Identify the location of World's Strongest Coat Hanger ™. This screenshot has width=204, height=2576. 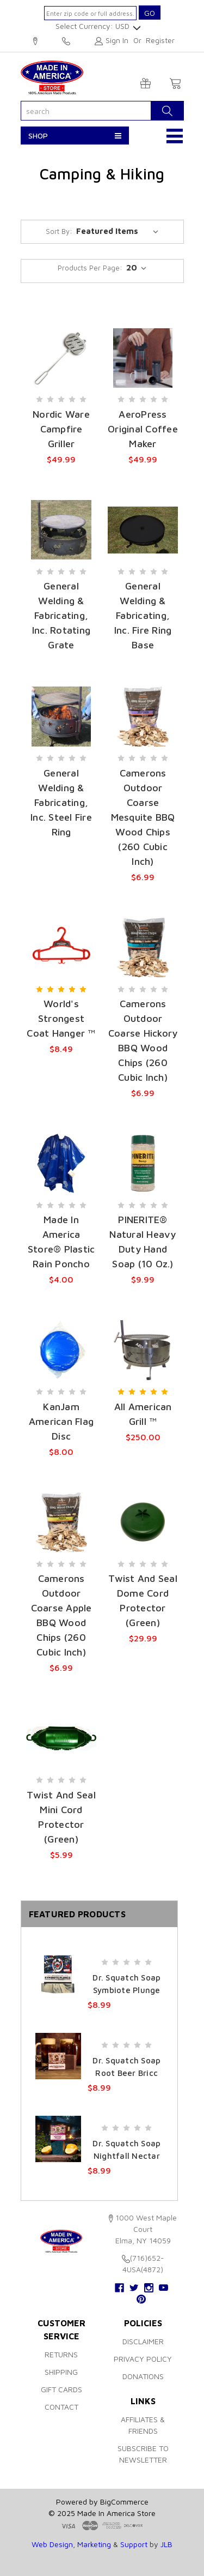
(61, 1018).